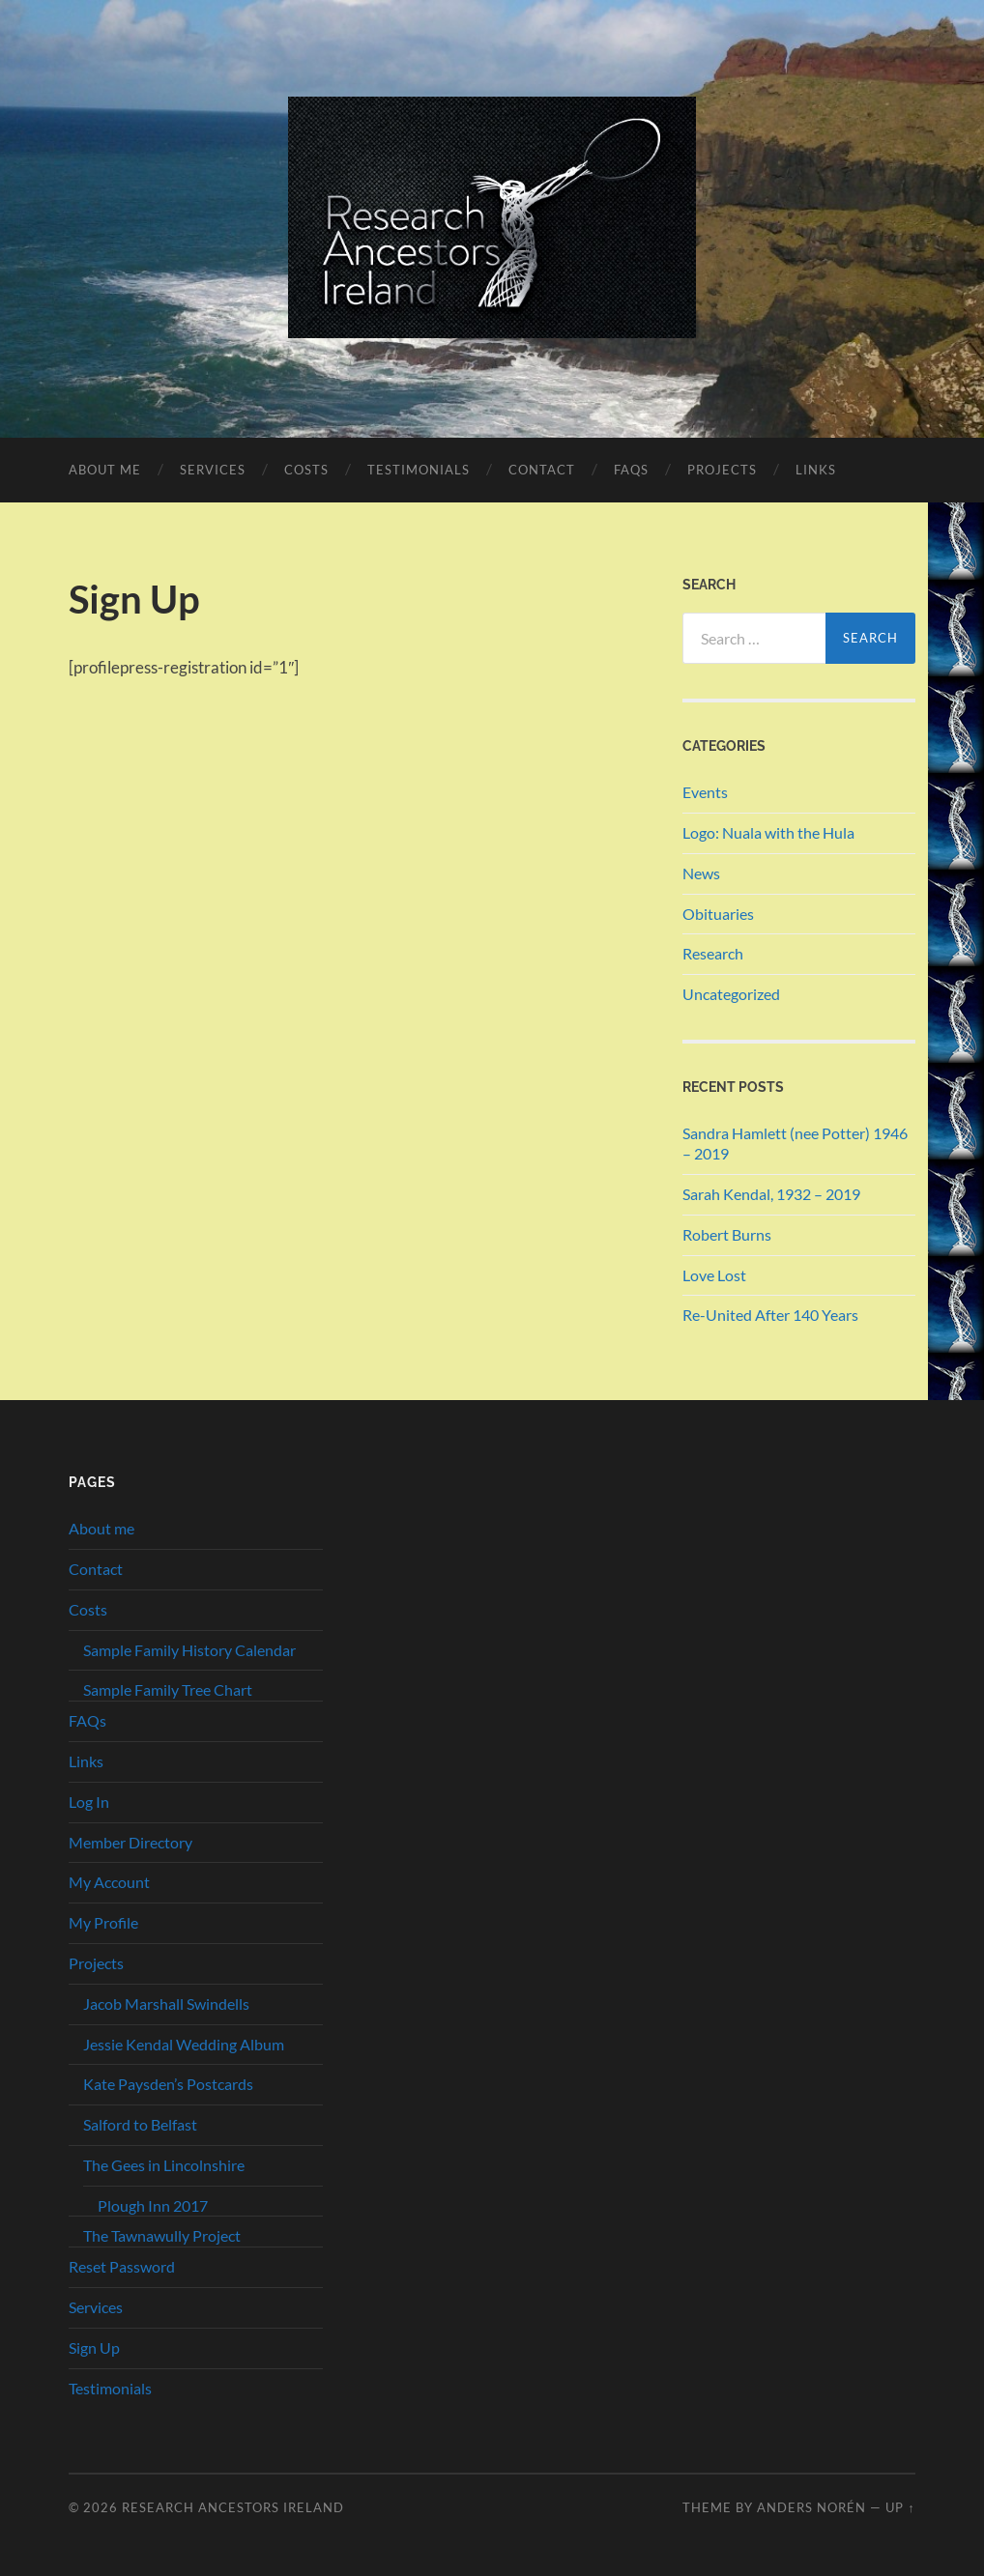 The image size is (984, 2576). Describe the element at coordinates (164, 2165) in the screenshot. I see `The Gees in Lincolnshire` at that location.